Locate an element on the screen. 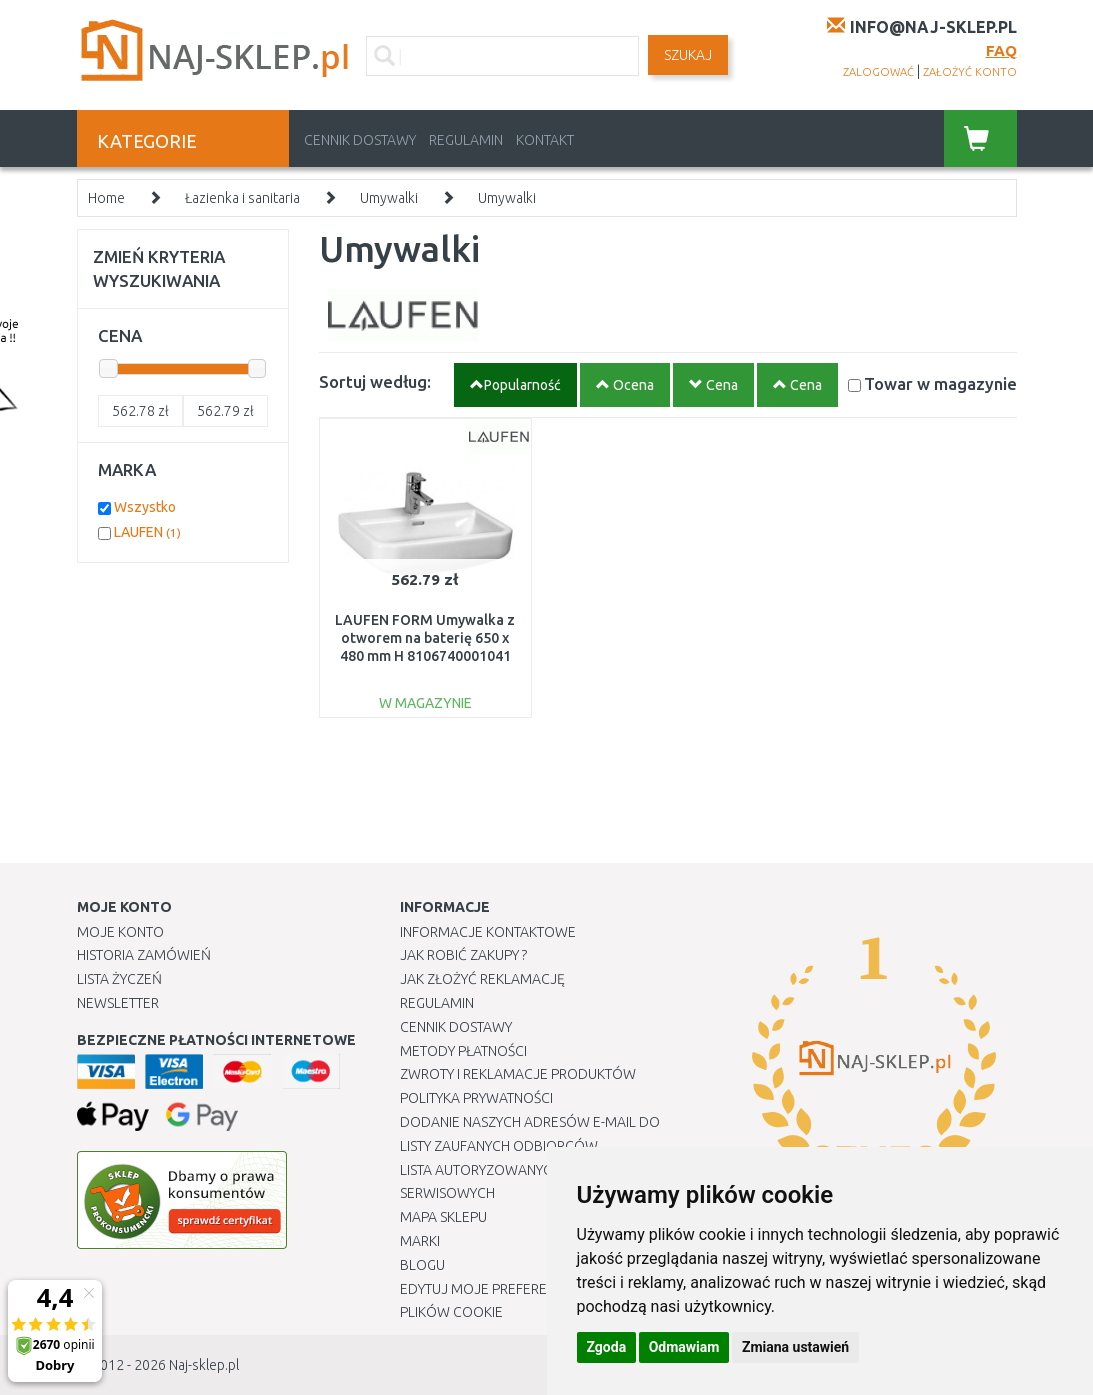  Towar w magazynie is located at coordinates (940, 383).